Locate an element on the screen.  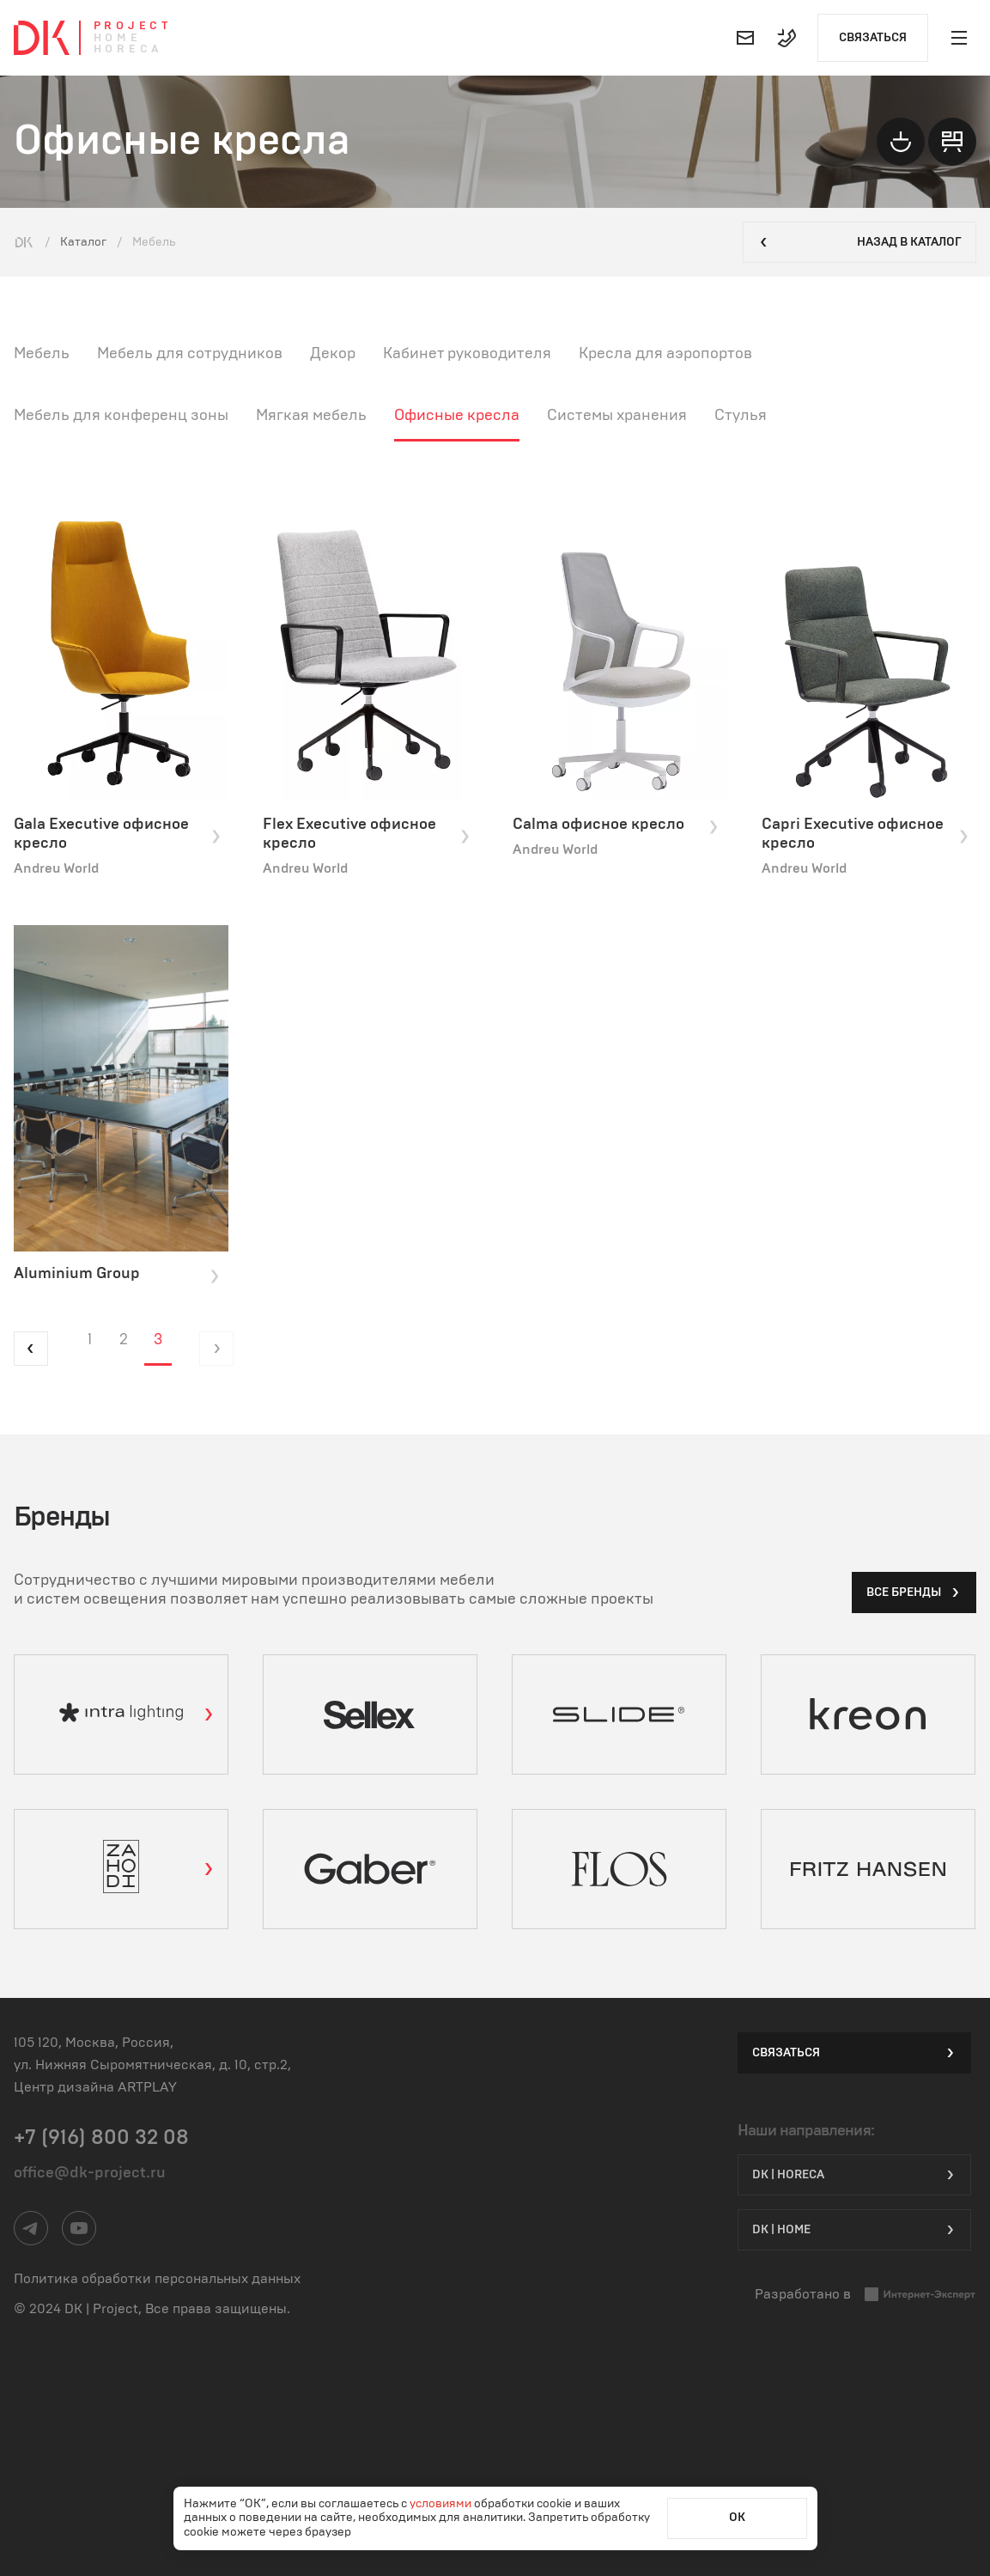
Мебель для сотрудников is located at coordinates (189, 354).